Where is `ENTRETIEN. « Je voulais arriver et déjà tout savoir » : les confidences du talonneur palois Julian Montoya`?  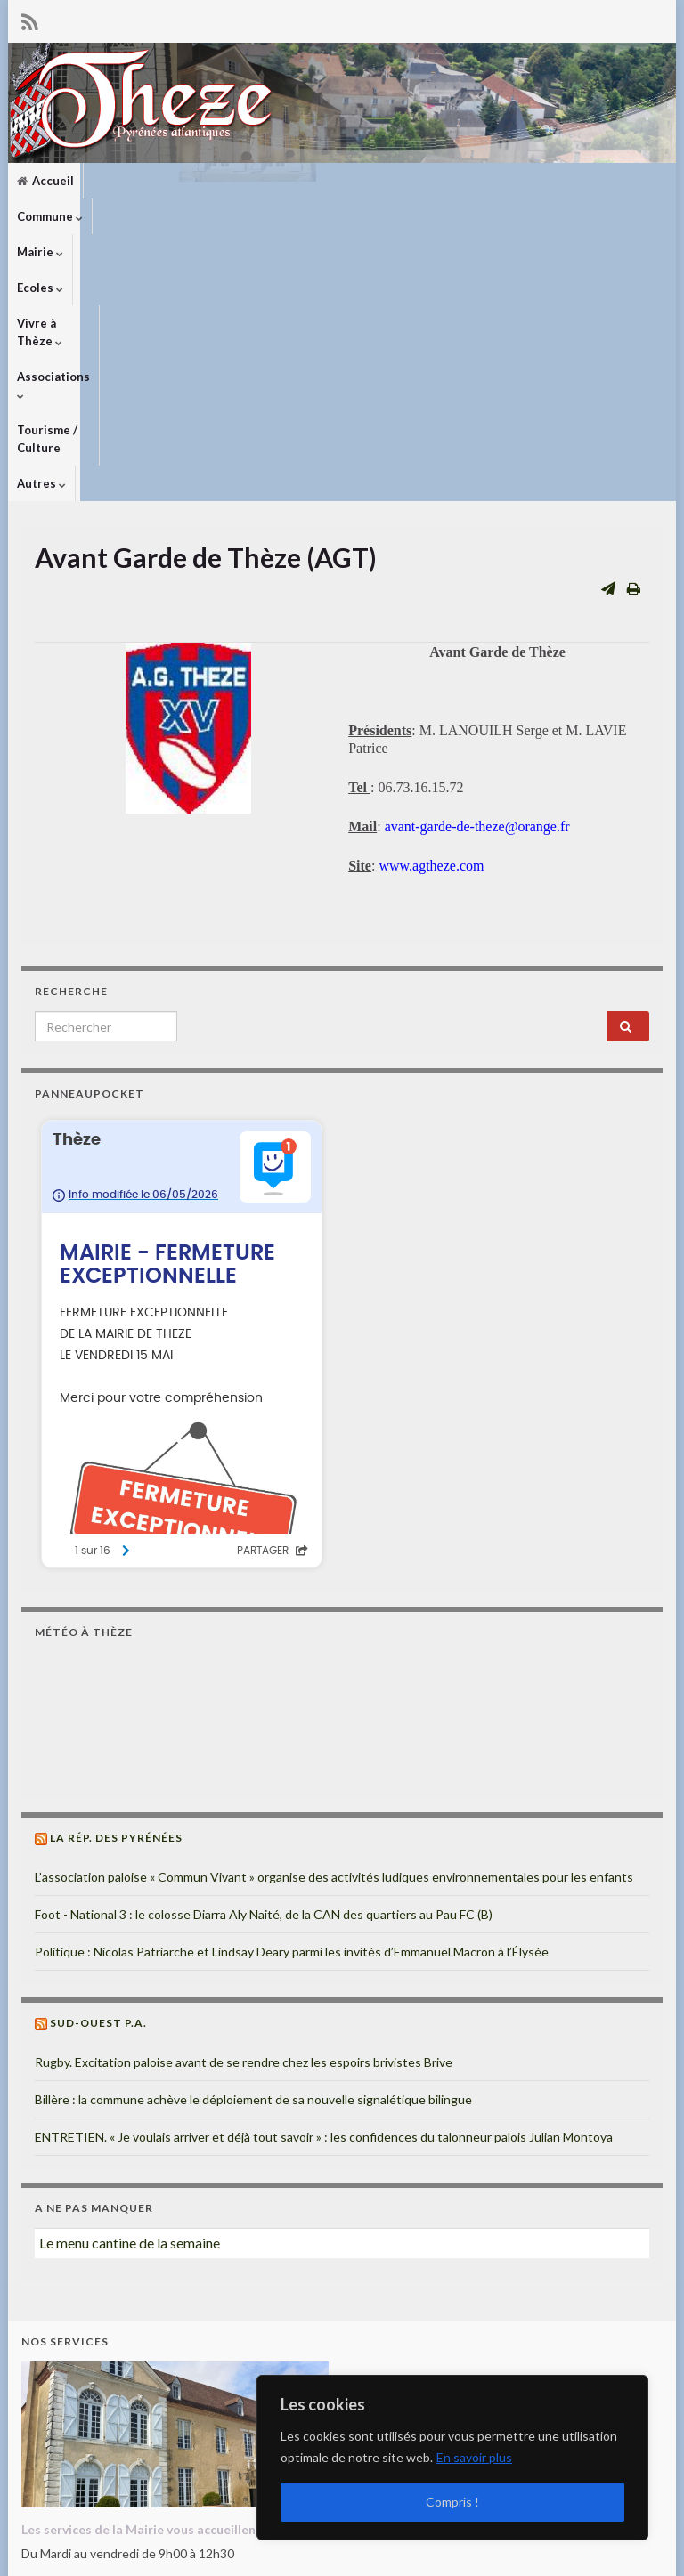 ENTRETIEN. « Je voulais arriver et déjà tout savoir » : les confidences du talonneur palois Julian Montoya is located at coordinates (324, 1869).